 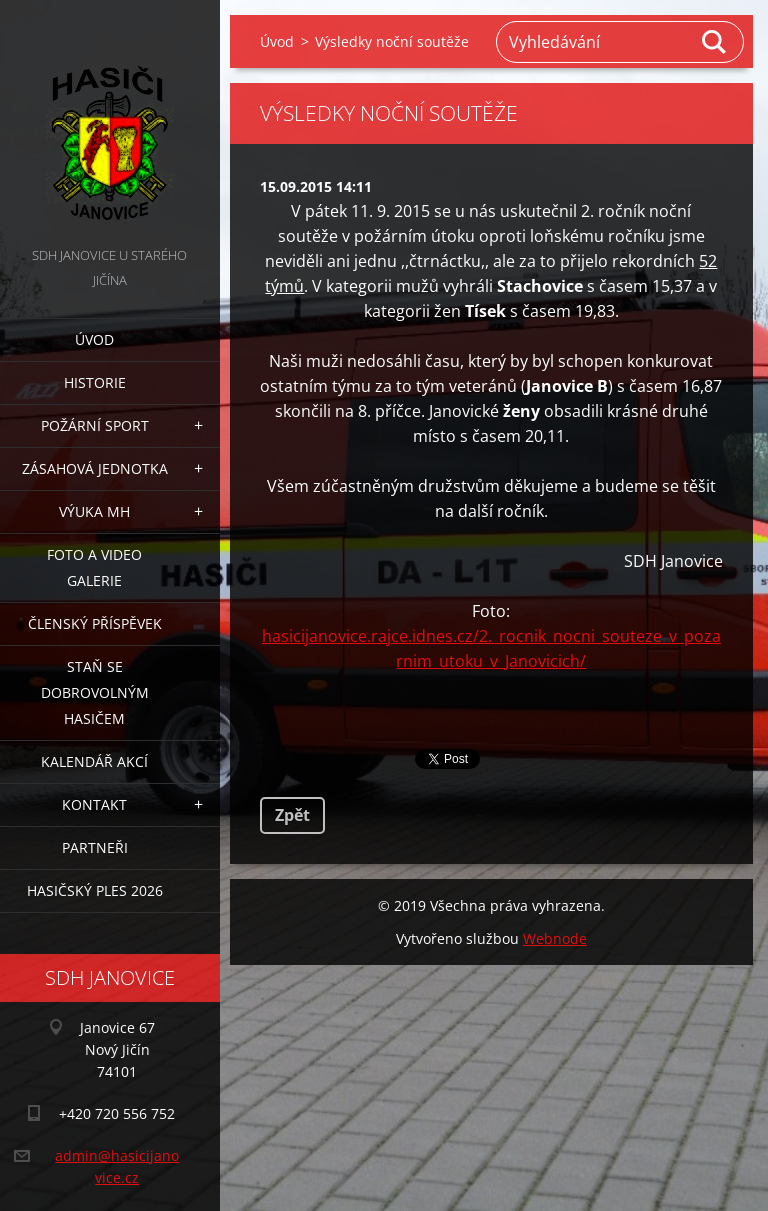 What do you see at coordinates (95, 382) in the screenshot?
I see `Historie` at bounding box center [95, 382].